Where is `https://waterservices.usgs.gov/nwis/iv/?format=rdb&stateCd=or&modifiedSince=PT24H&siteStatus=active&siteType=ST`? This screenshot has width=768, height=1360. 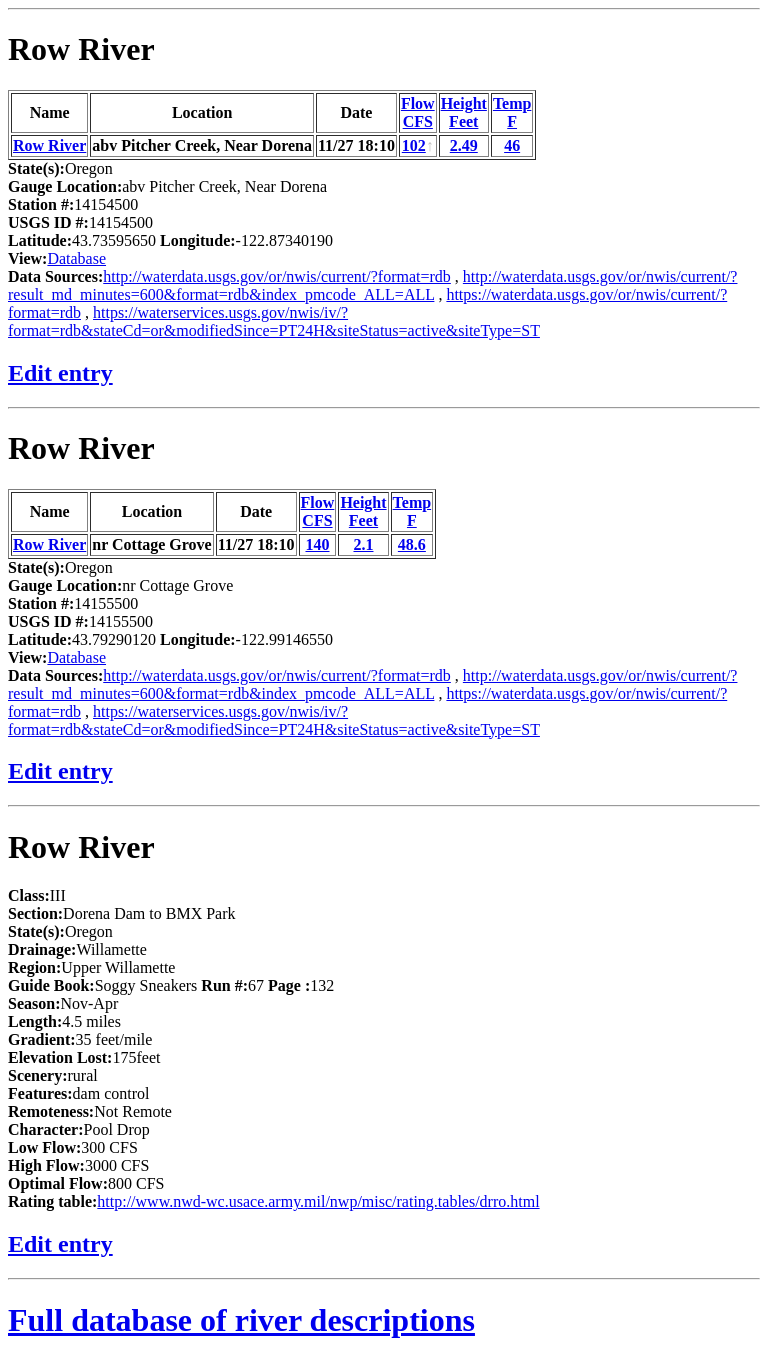 https://waterservices.usgs.gov/nwis/iv/?format=rdb&stateCd=or&modifiedSince=PT24H&siteStatus=active&siteType=ST is located at coordinates (274, 321).